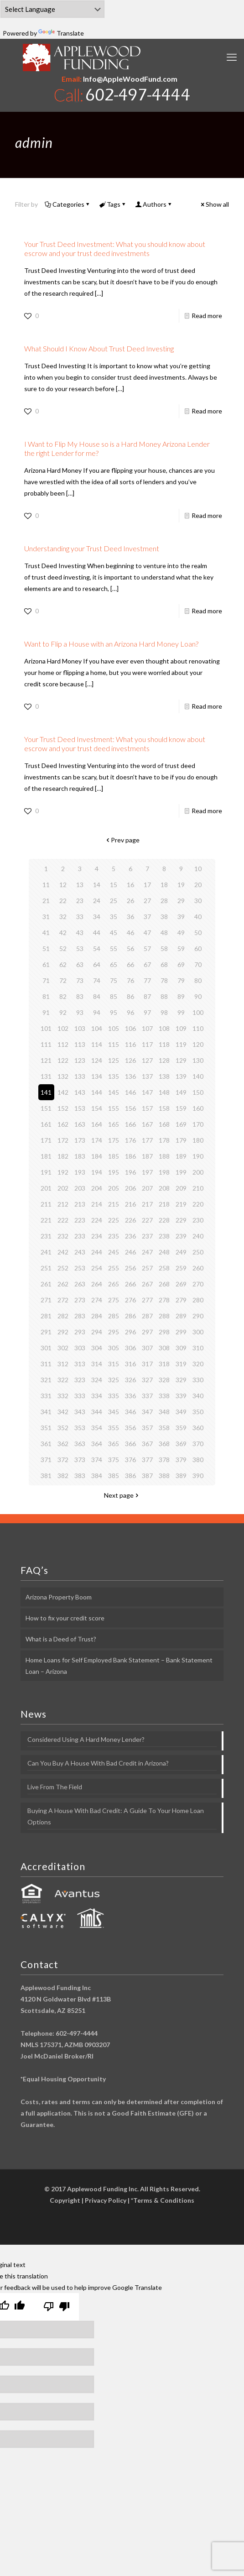 This screenshot has height=2576, width=244. What do you see at coordinates (197, 1236) in the screenshot?
I see `240` at bounding box center [197, 1236].